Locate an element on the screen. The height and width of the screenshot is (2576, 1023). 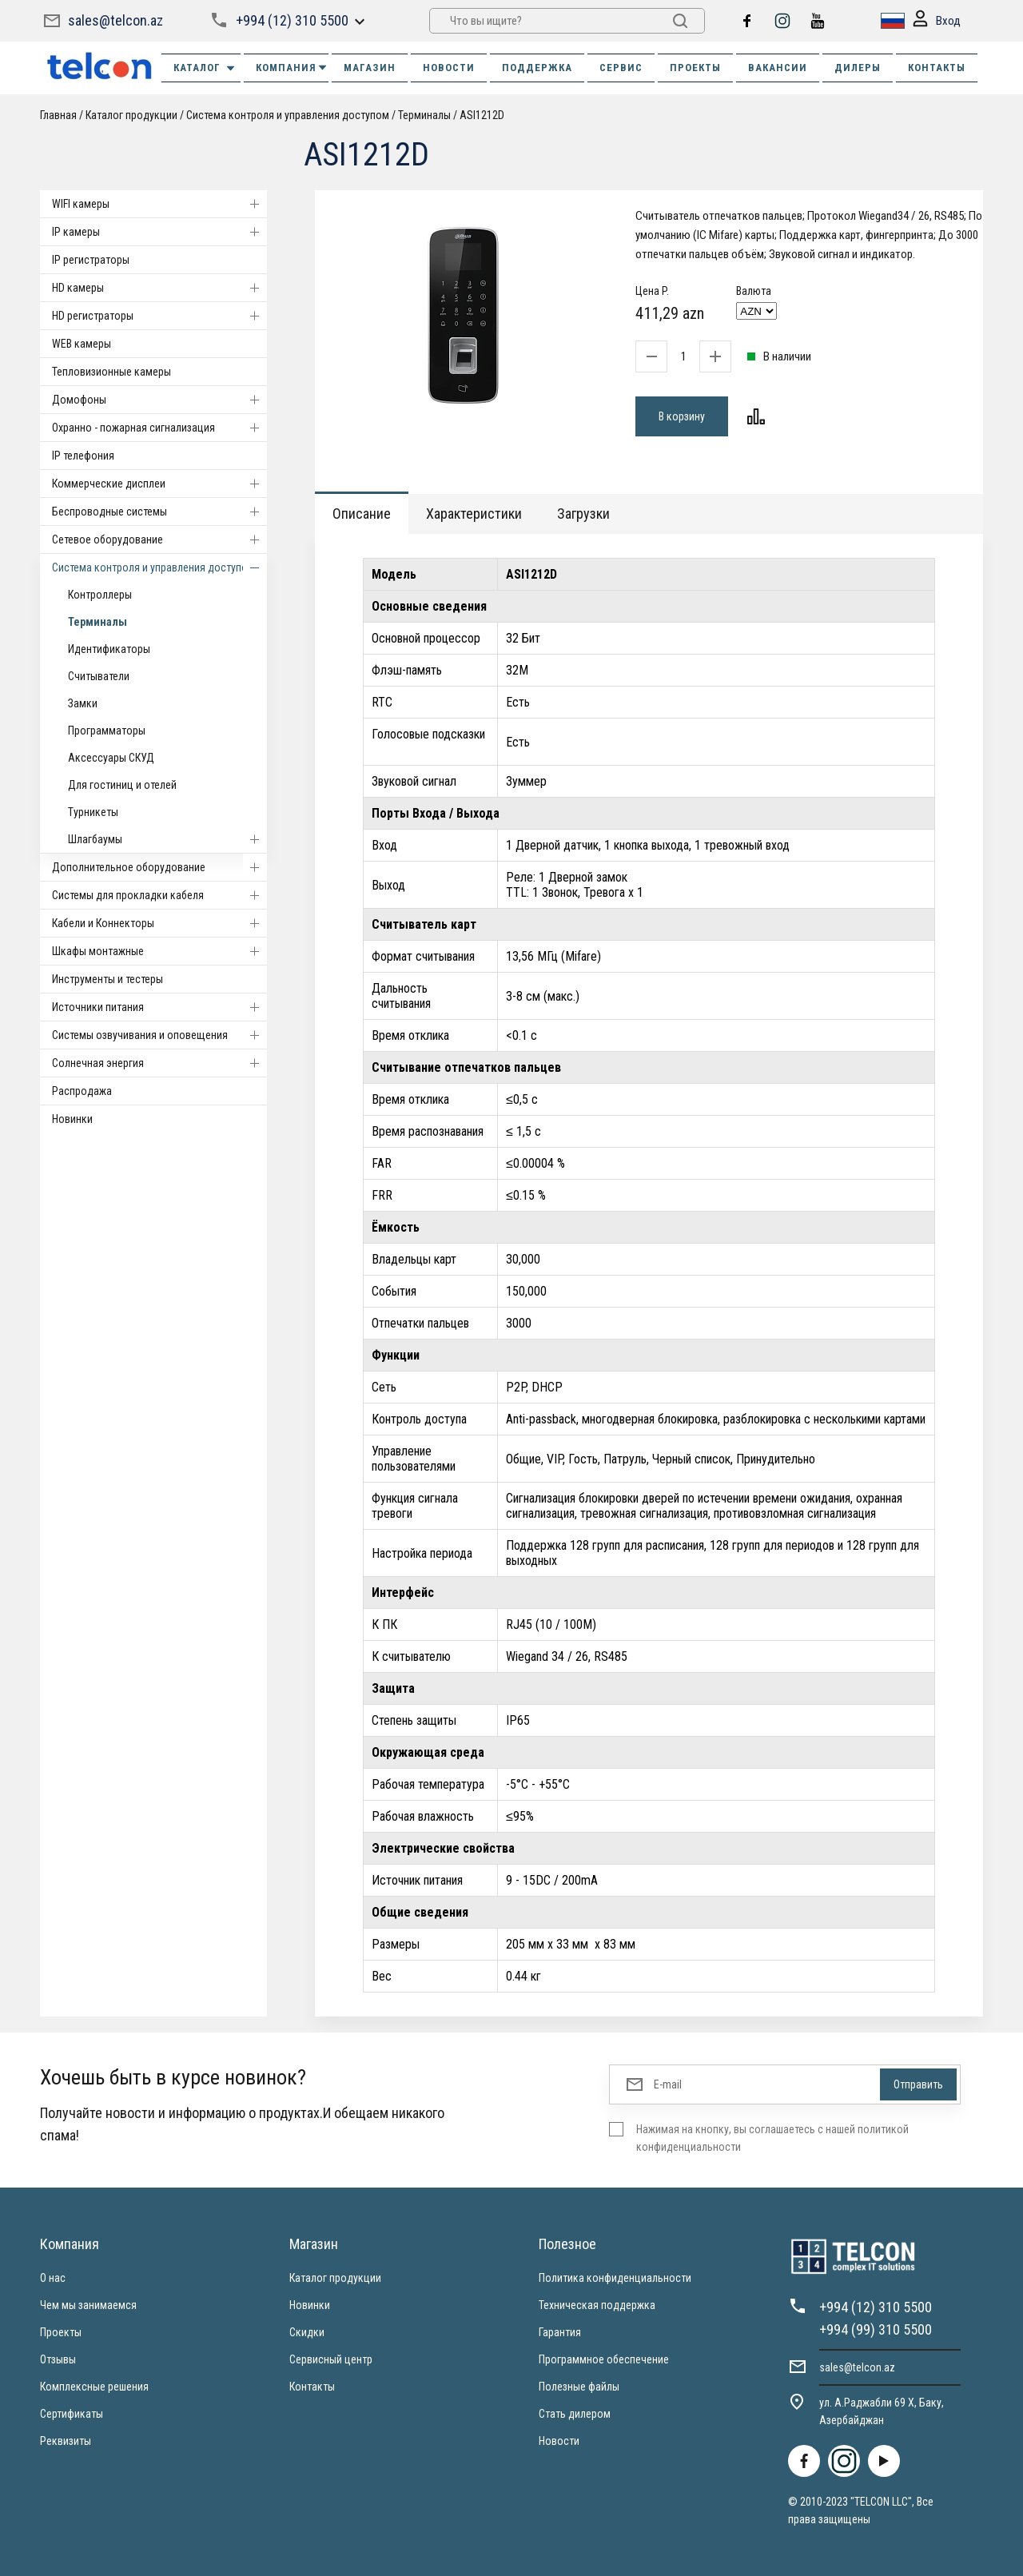
Каталог продукции is located at coordinates (131, 115).